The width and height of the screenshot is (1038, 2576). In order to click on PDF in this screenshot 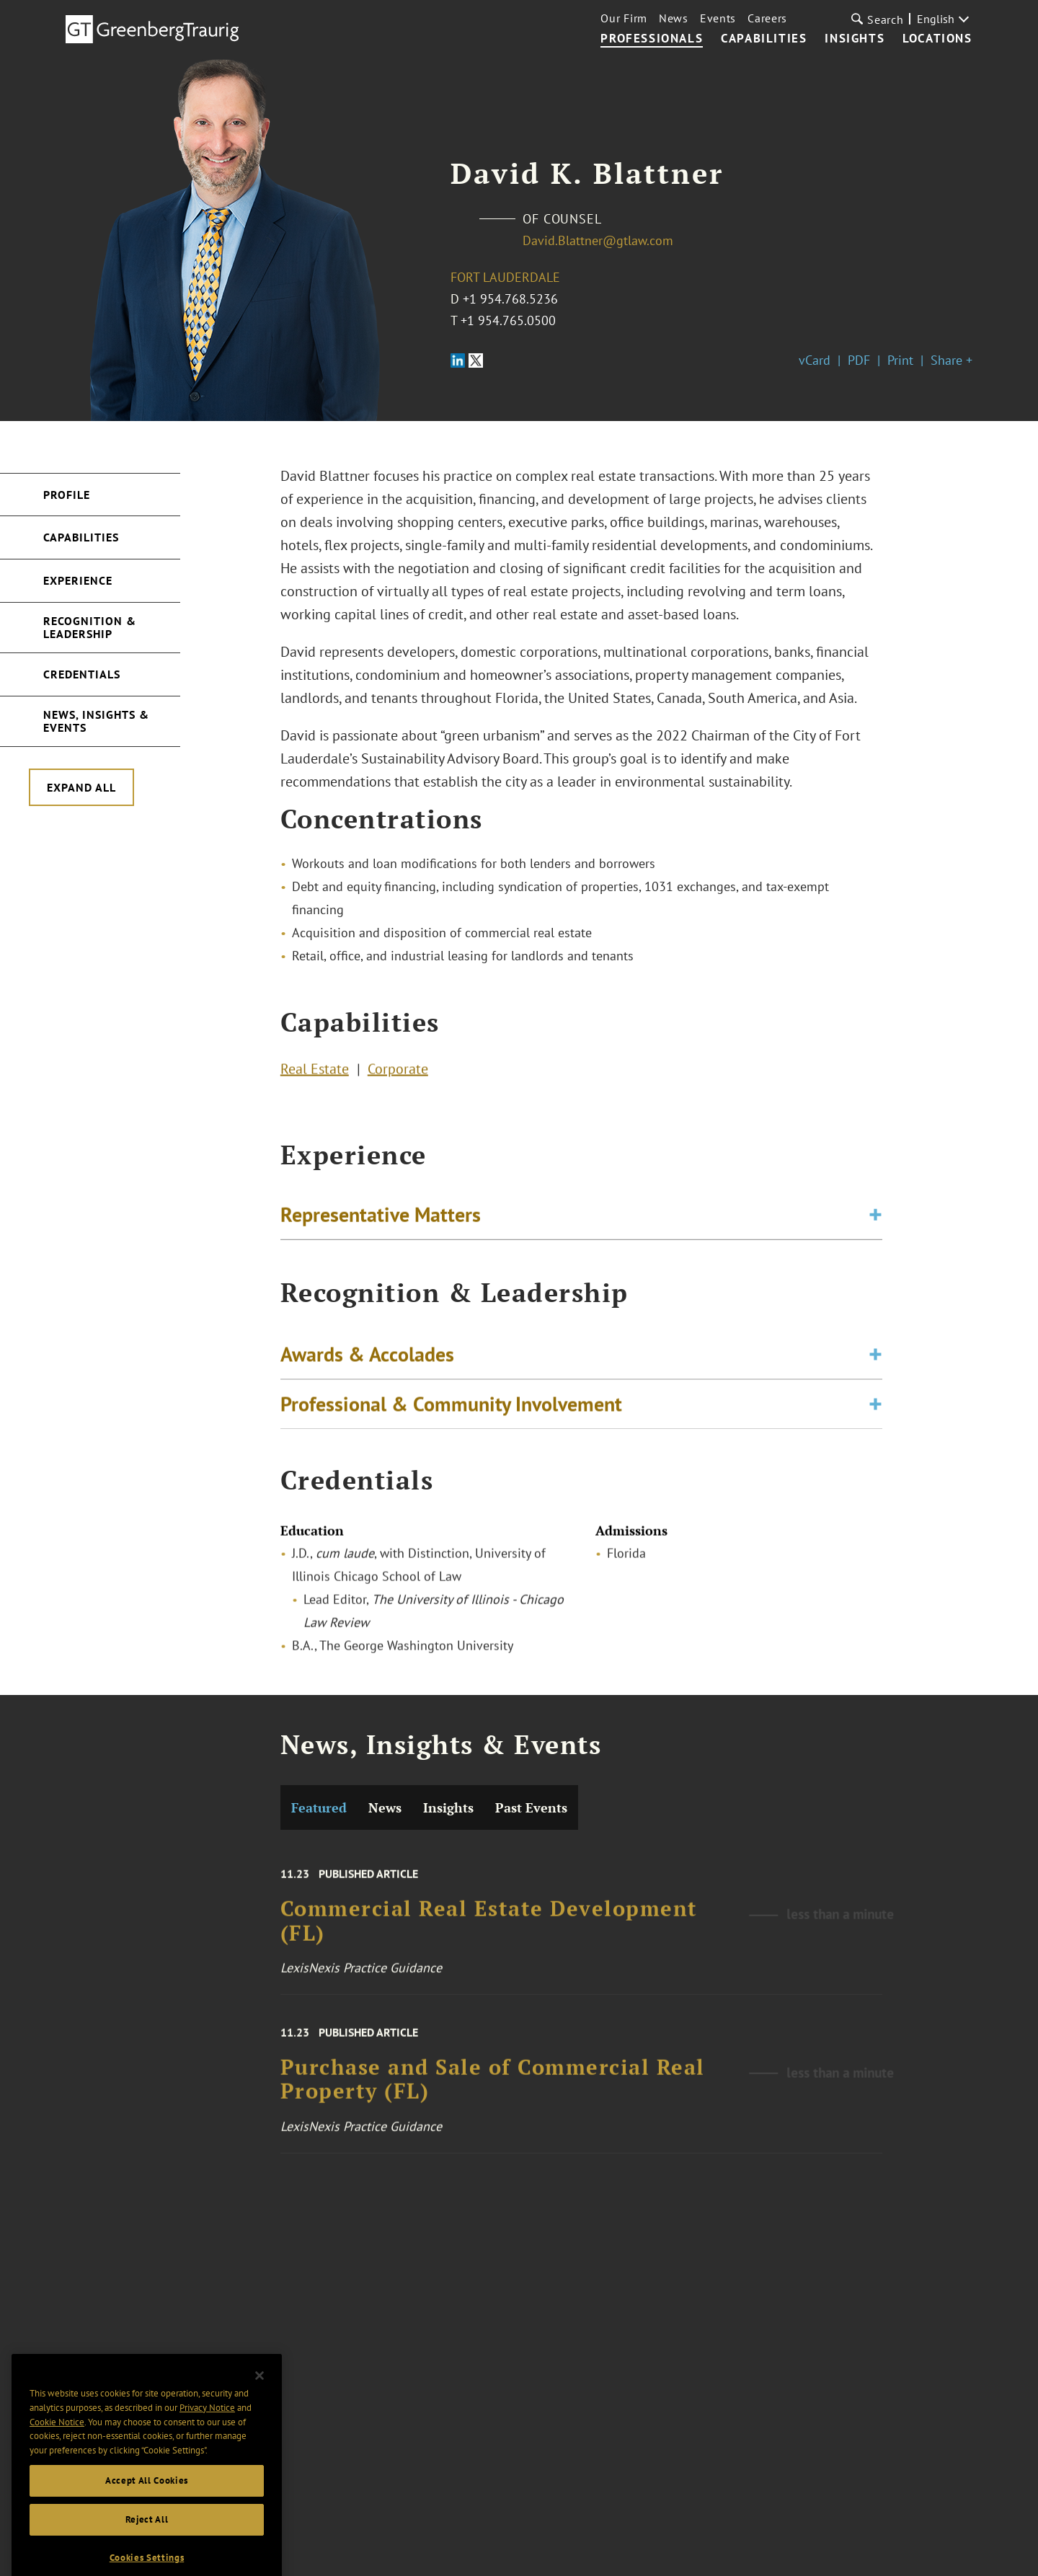, I will do `click(859, 360)`.